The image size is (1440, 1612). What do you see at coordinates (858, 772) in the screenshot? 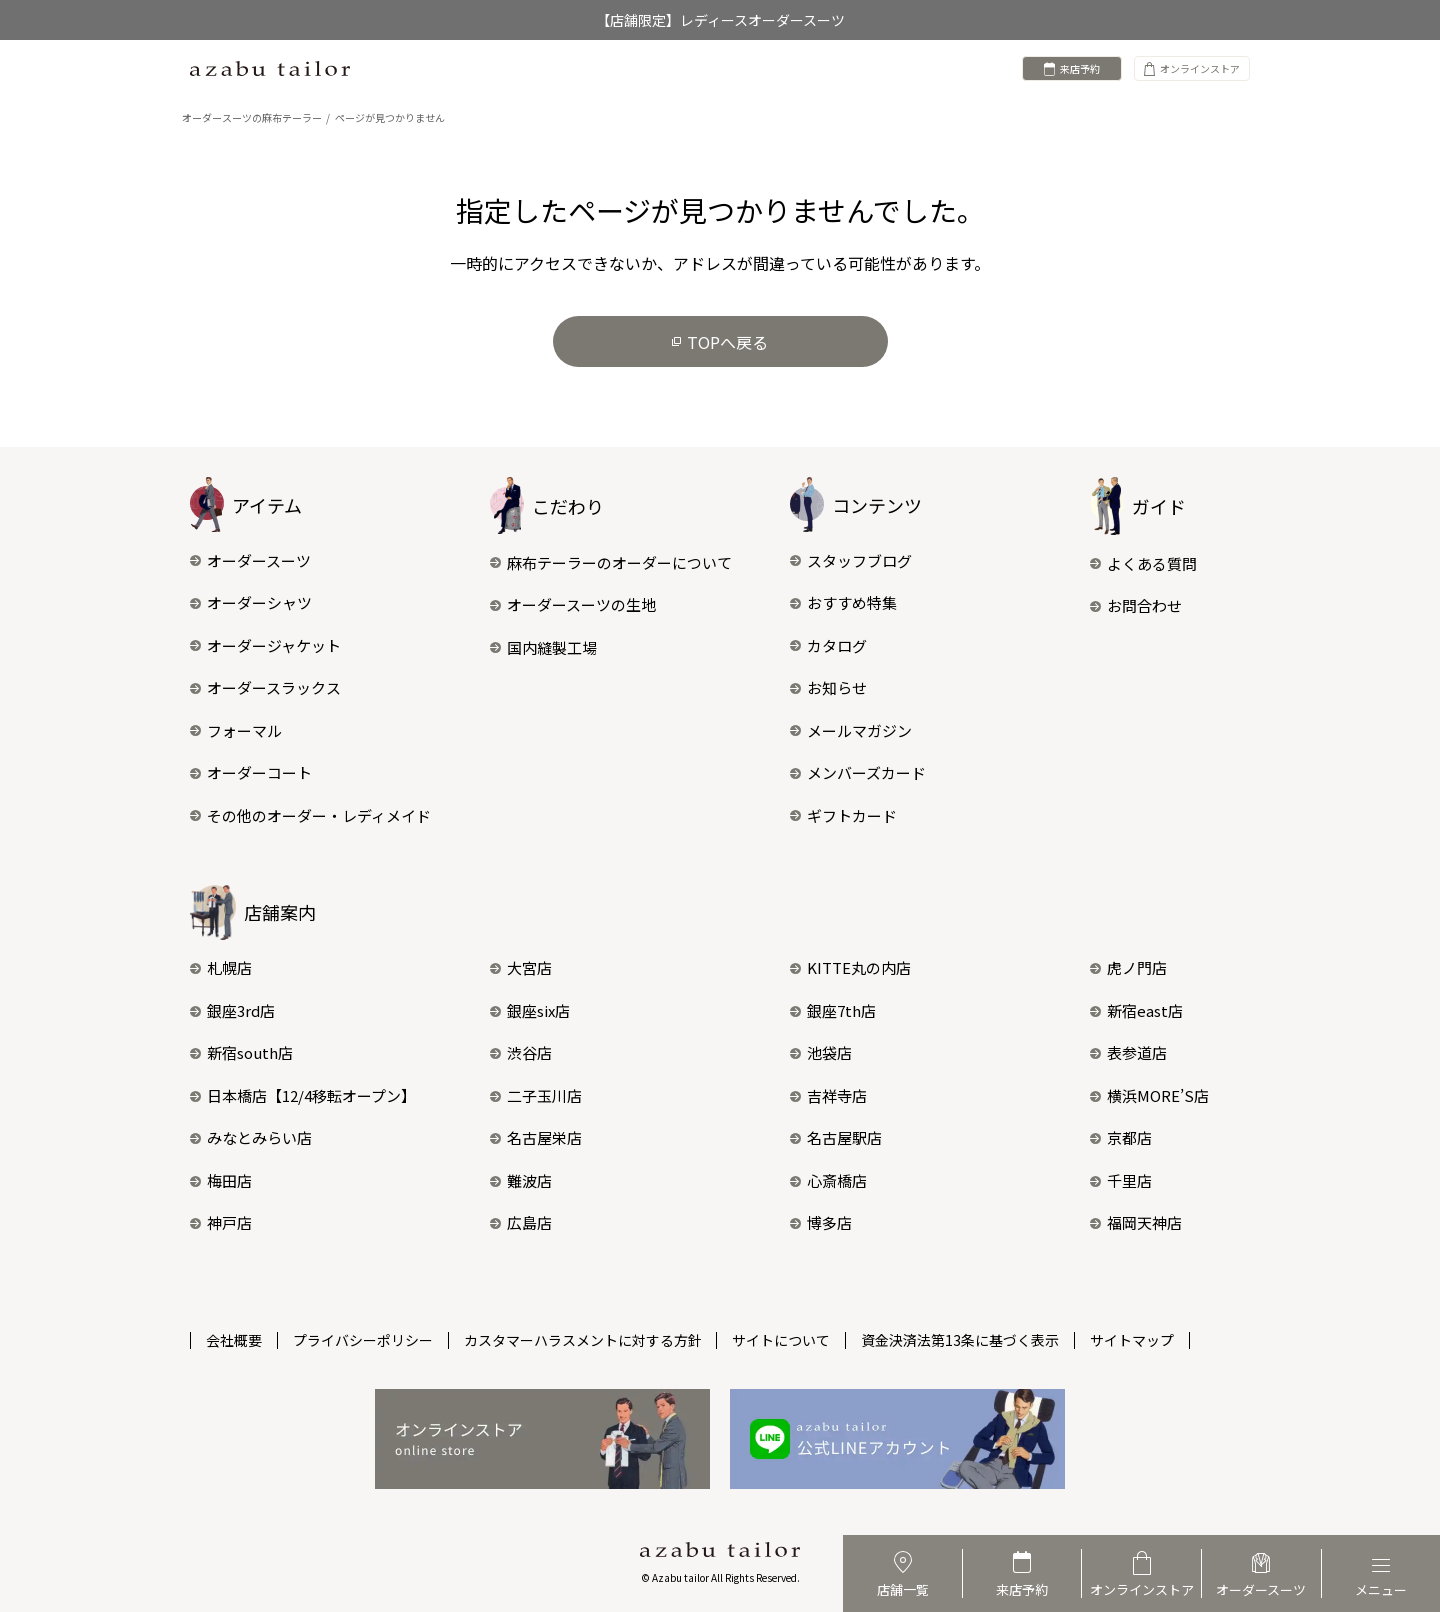
I see `メンバーズカード` at bounding box center [858, 772].